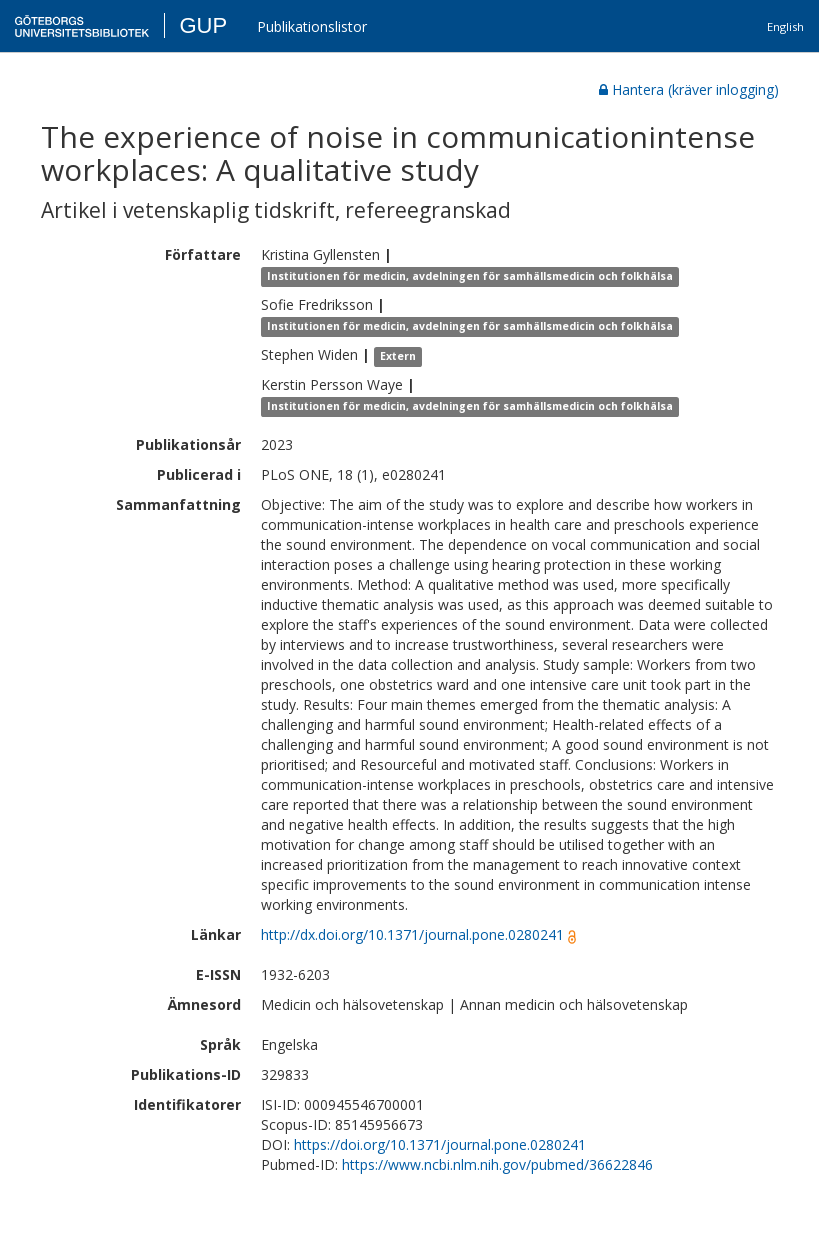  What do you see at coordinates (440, 1144) in the screenshot?
I see `https://doi.org/10.1371/journal.pone.0280241` at bounding box center [440, 1144].